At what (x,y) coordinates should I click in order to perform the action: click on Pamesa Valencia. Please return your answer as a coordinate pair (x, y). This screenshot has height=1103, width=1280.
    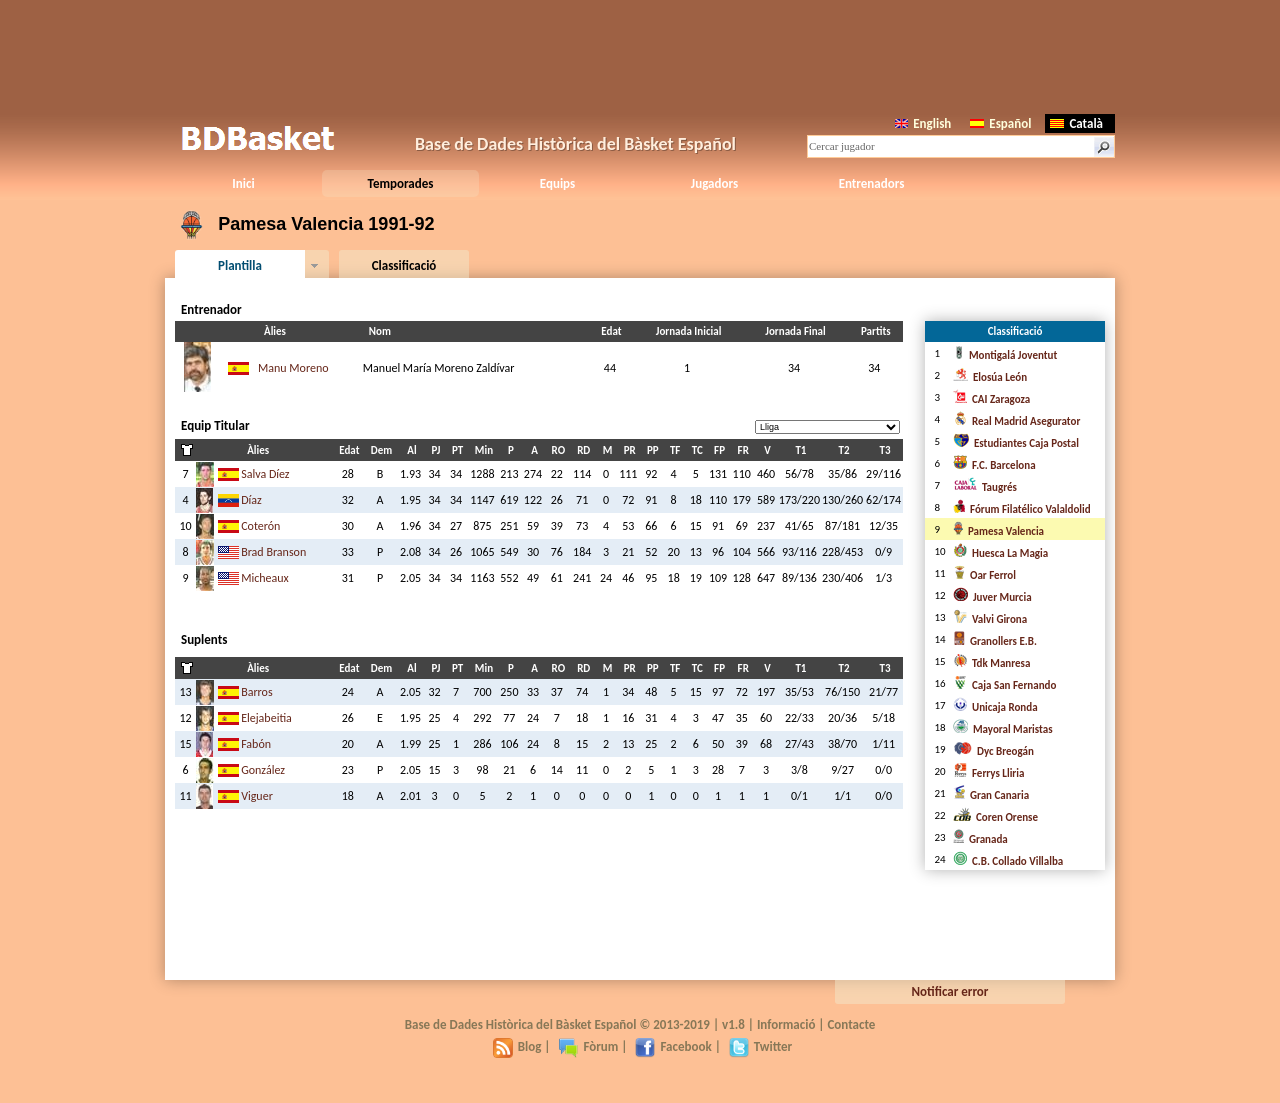
    Looking at the image, I should click on (998, 531).